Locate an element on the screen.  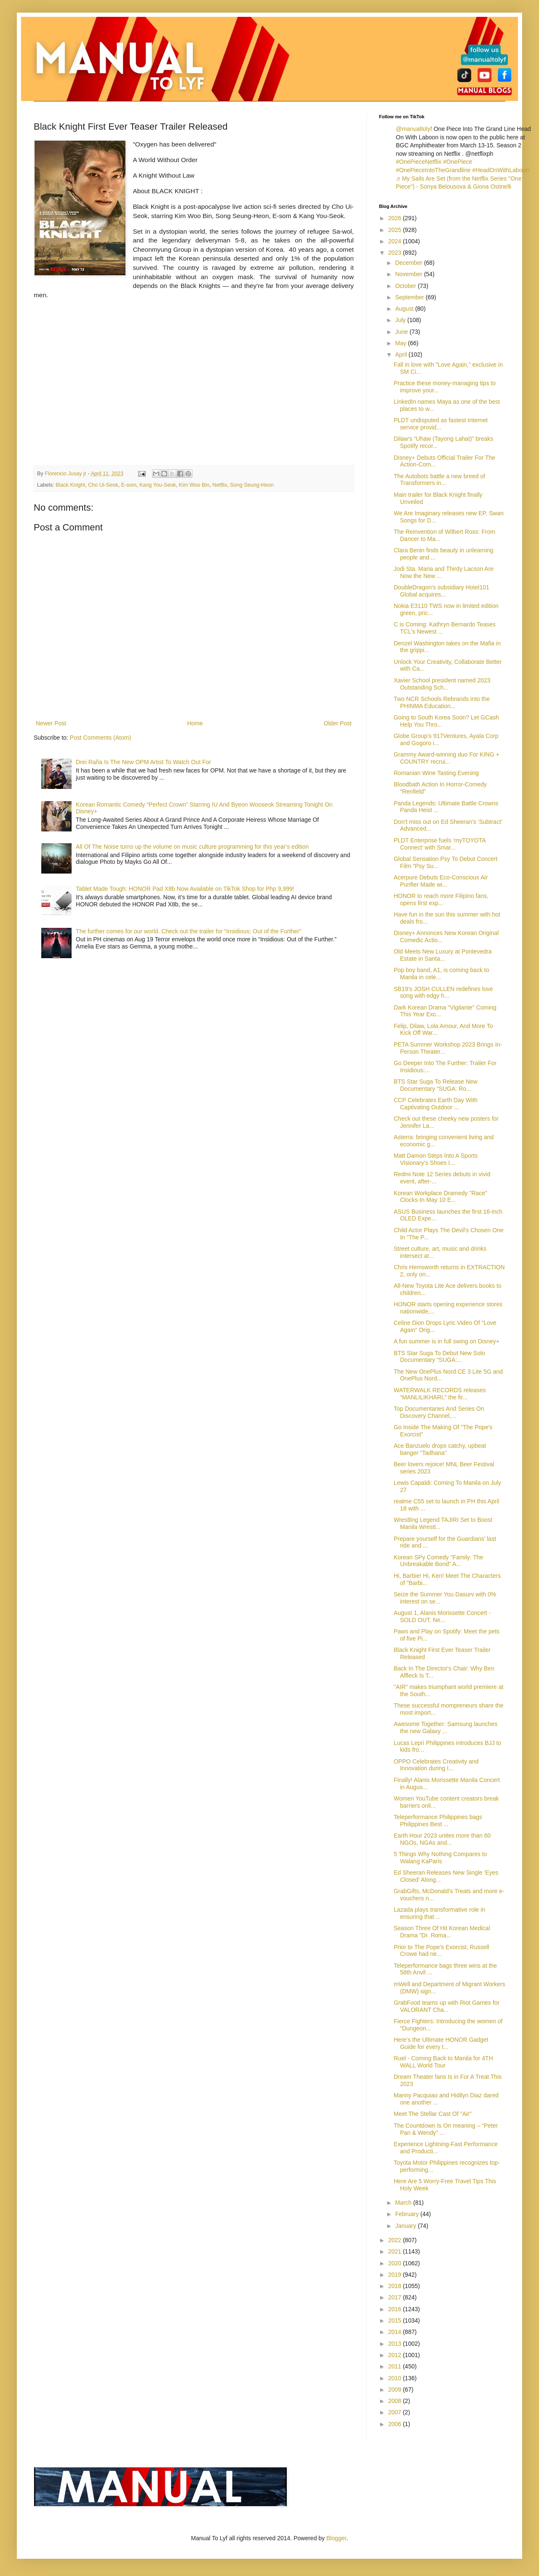
Awesome Together: Samsung launches the new Galaxy ... is located at coordinates (445, 1727).